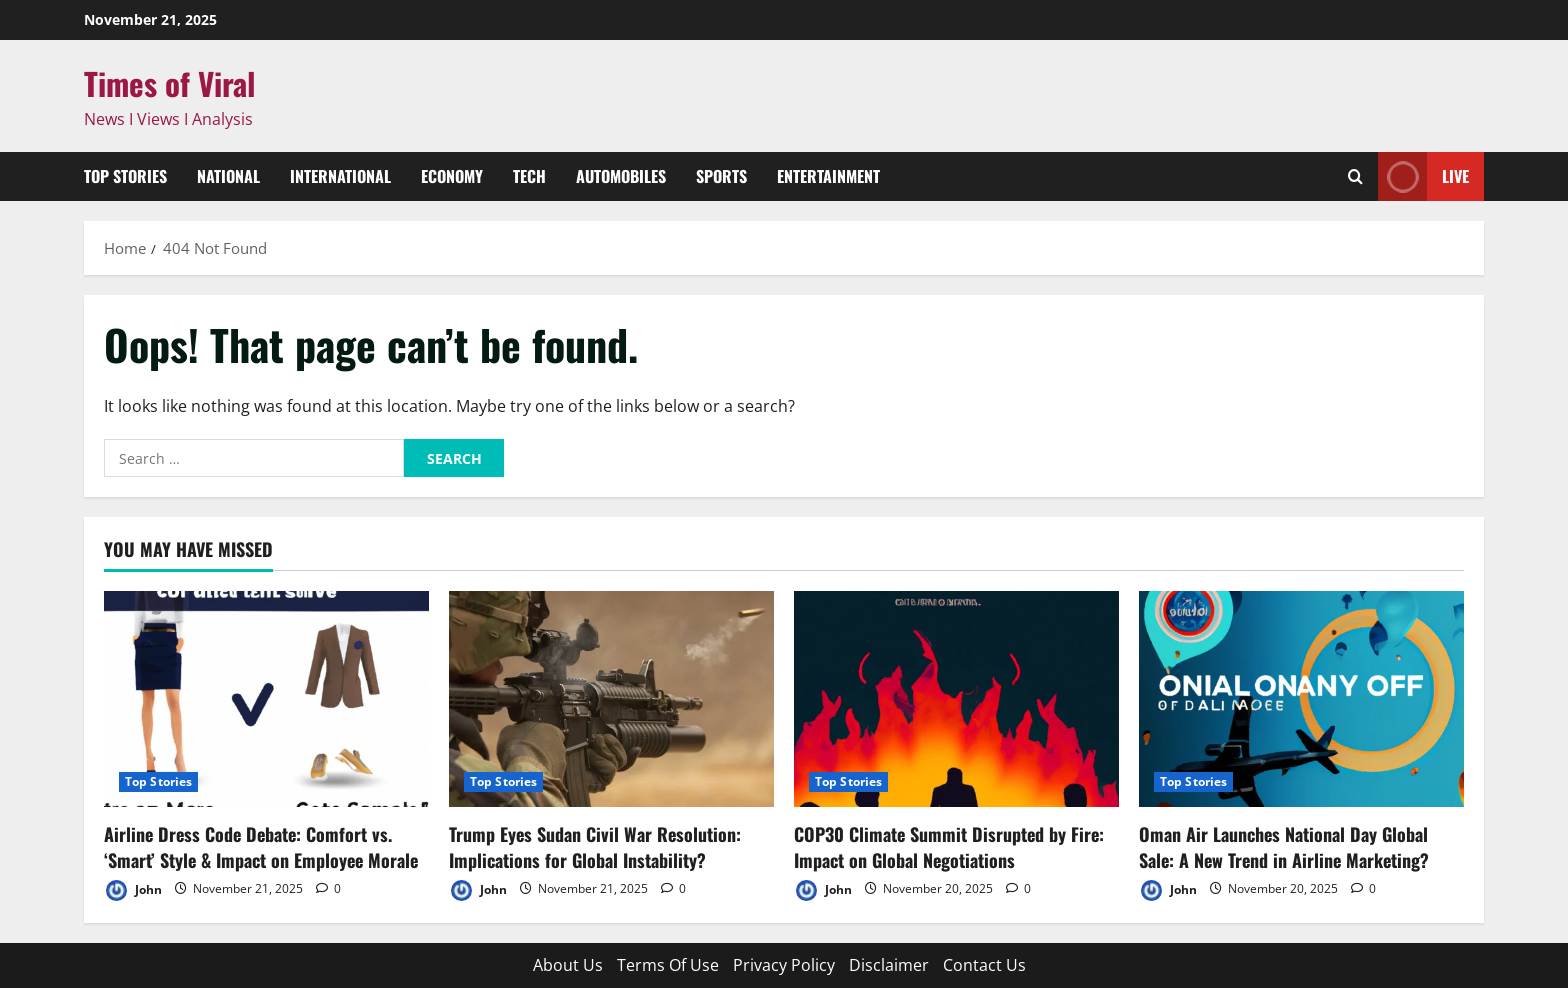 The image size is (1568, 988). I want to click on [Oman Air Launches National Day Global Sale: A New Trend in Airline Marketing?], so click(1301, 699).